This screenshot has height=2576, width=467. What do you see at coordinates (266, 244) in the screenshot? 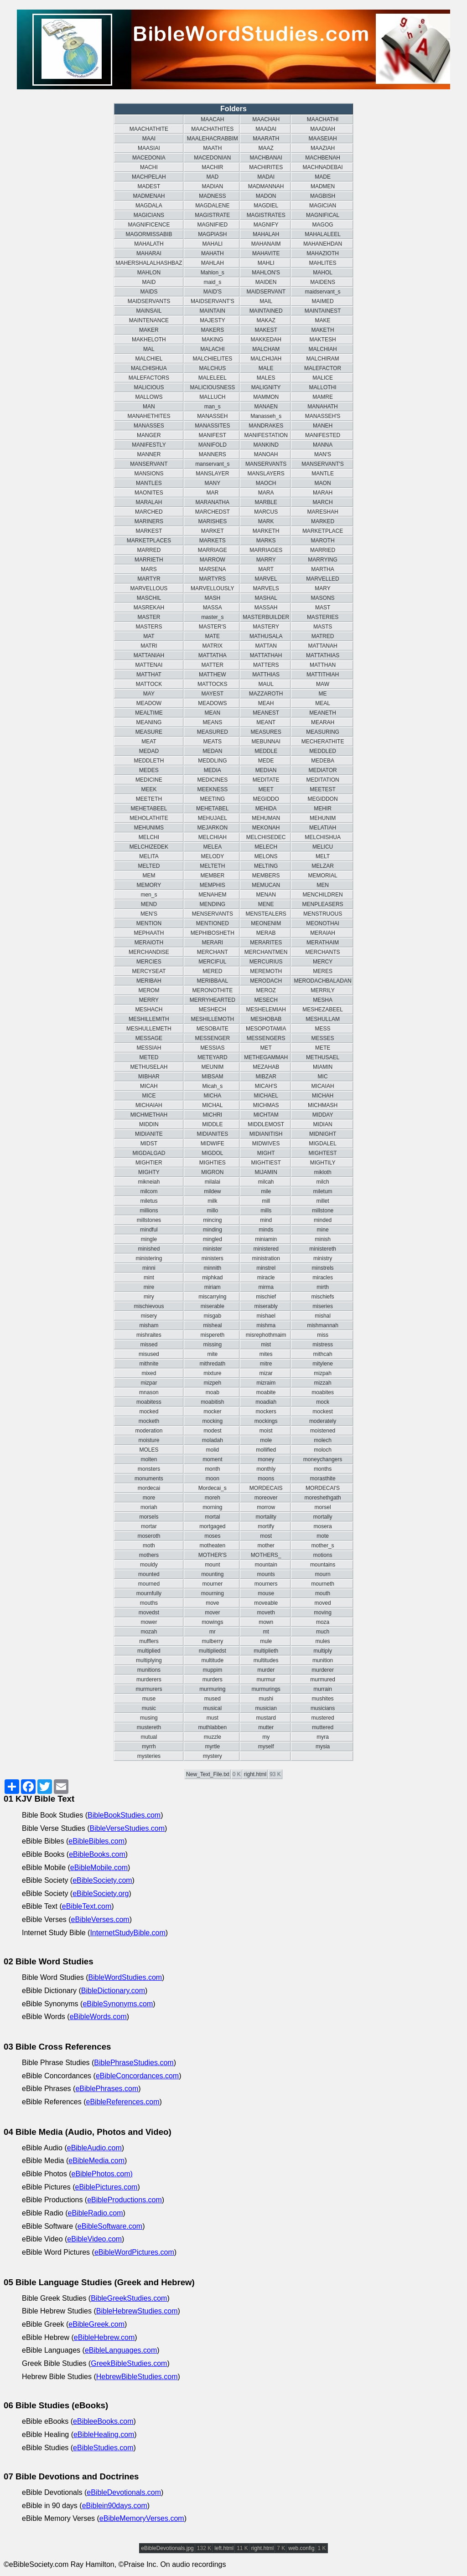
I see `MAHANAIM` at bounding box center [266, 244].